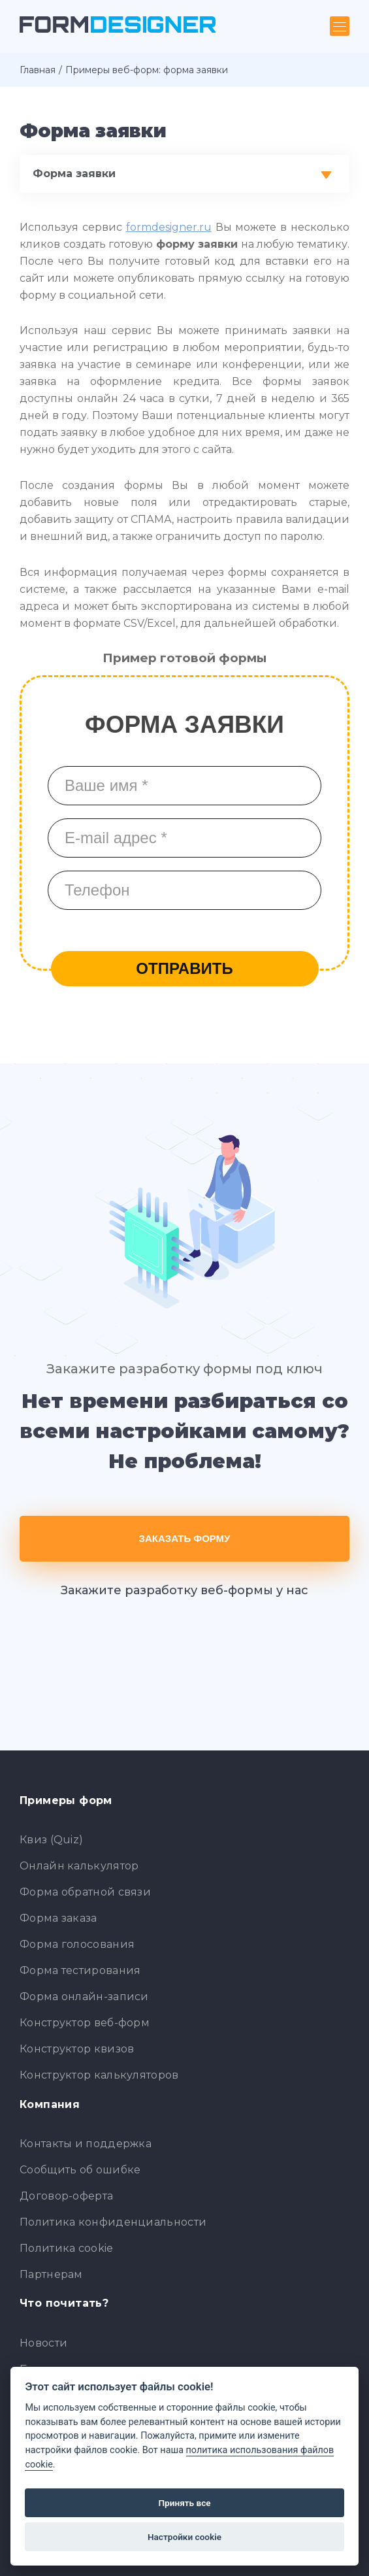  What do you see at coordinates (113, 2222) in the screenshot?
I see `Политика конфиденциальности` at bounding box center [113, 2222].